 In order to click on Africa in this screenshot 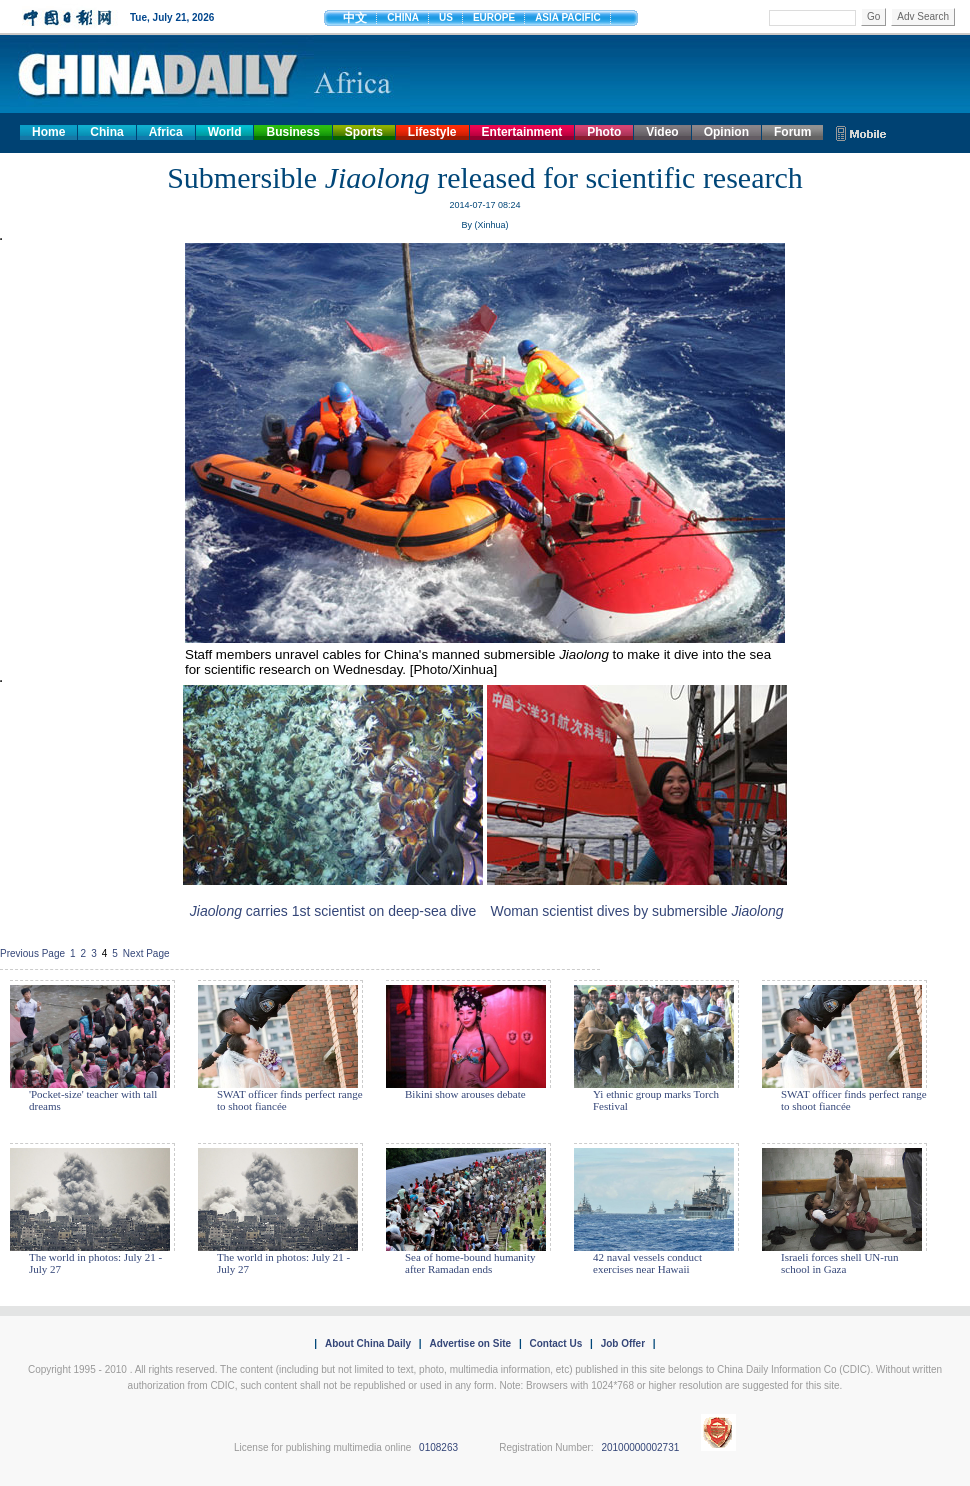, I will do `click(166, 132)`.